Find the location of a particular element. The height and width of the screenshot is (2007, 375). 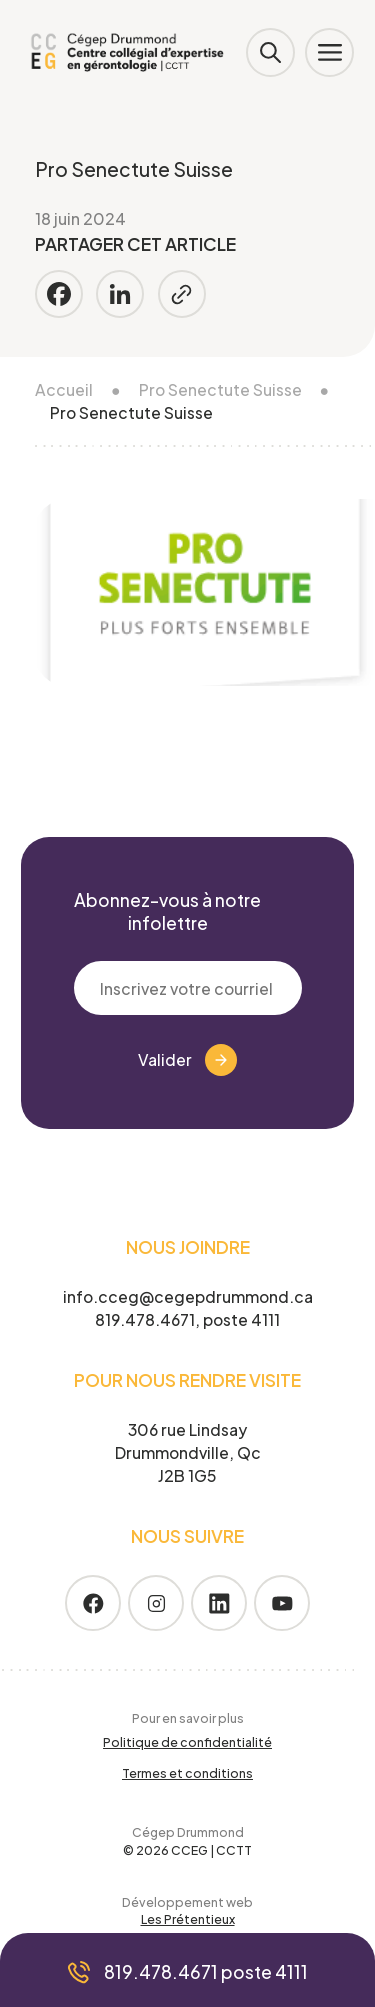

Les Prétentieux is located at coordinates (188, 1919).